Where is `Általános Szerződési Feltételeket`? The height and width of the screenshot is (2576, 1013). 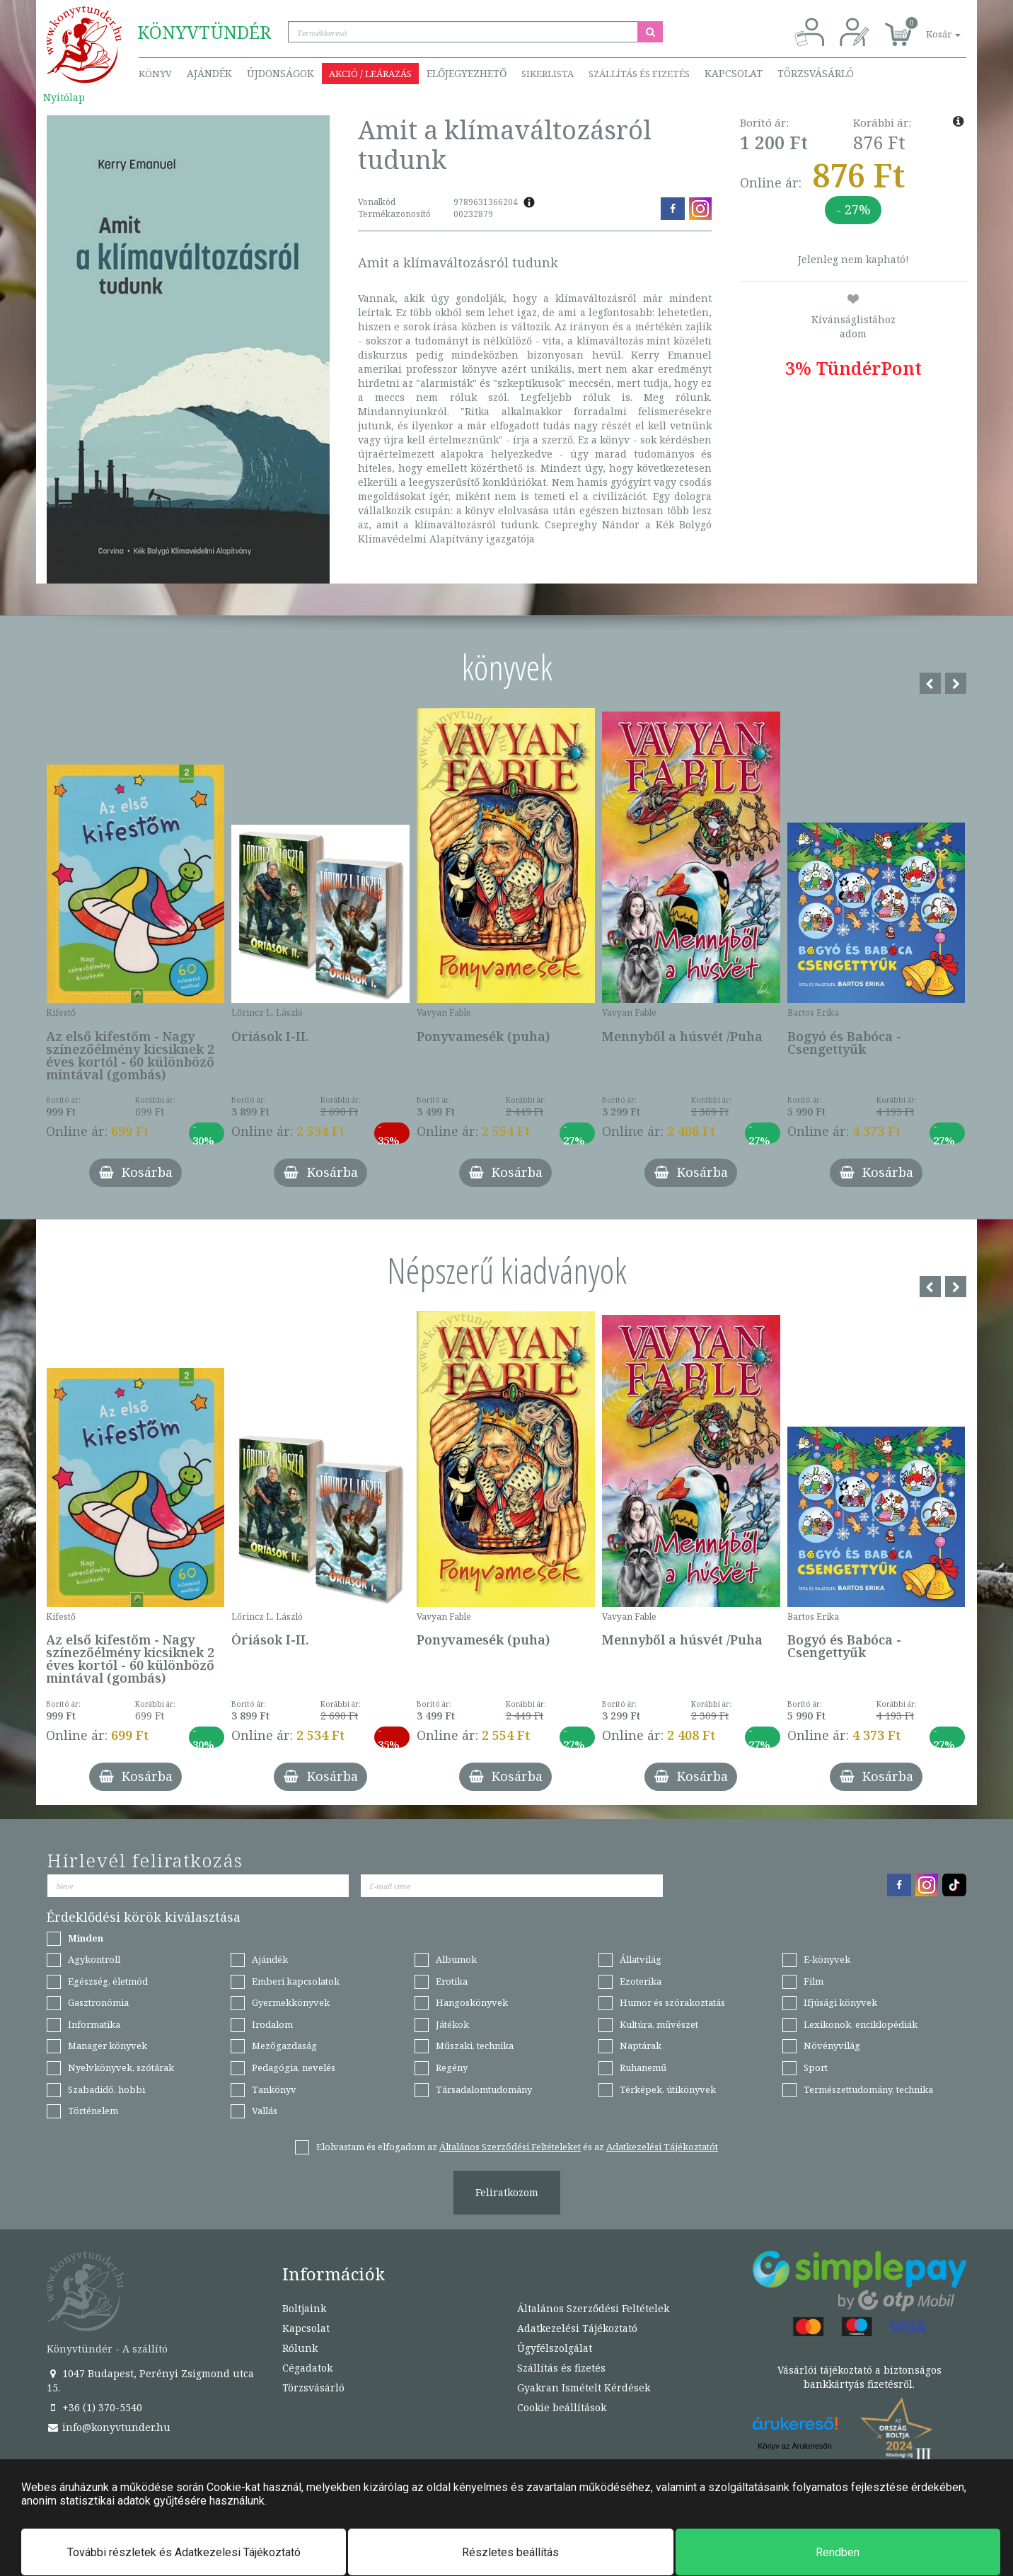
Általános Szerződési Feltételeket is located at coordinates (510, 2146).